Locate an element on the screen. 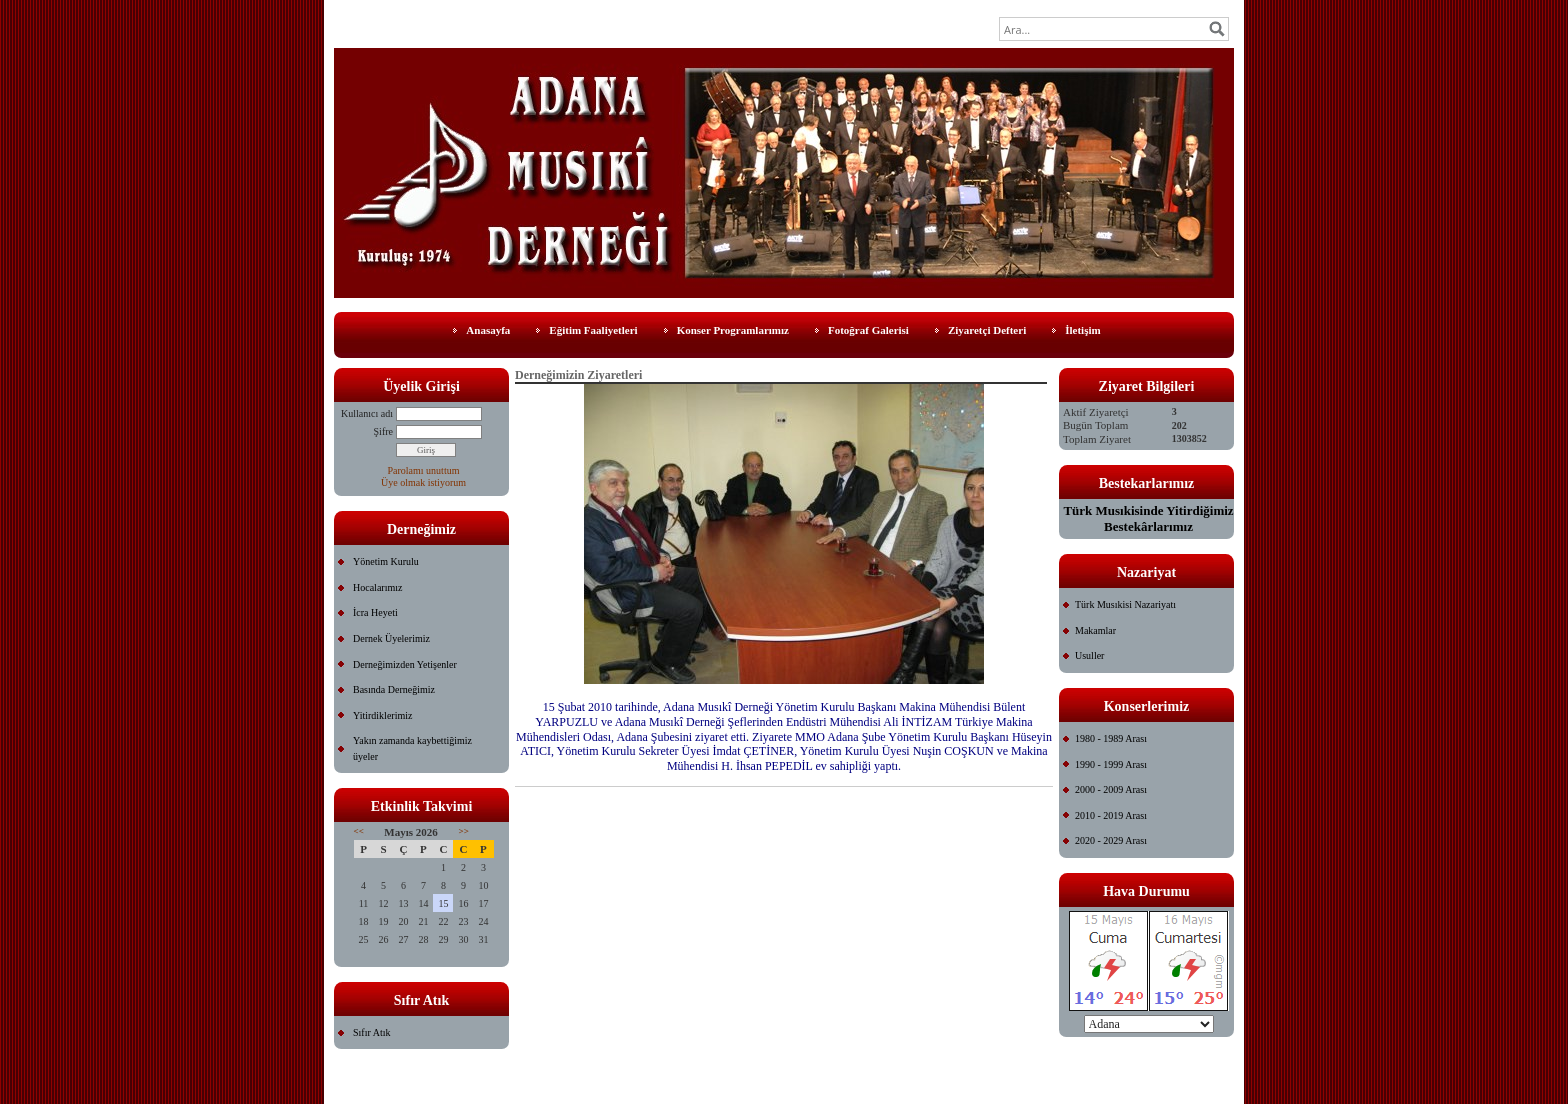  Yitirdiklerimiz is located at coordinates (382, 715).